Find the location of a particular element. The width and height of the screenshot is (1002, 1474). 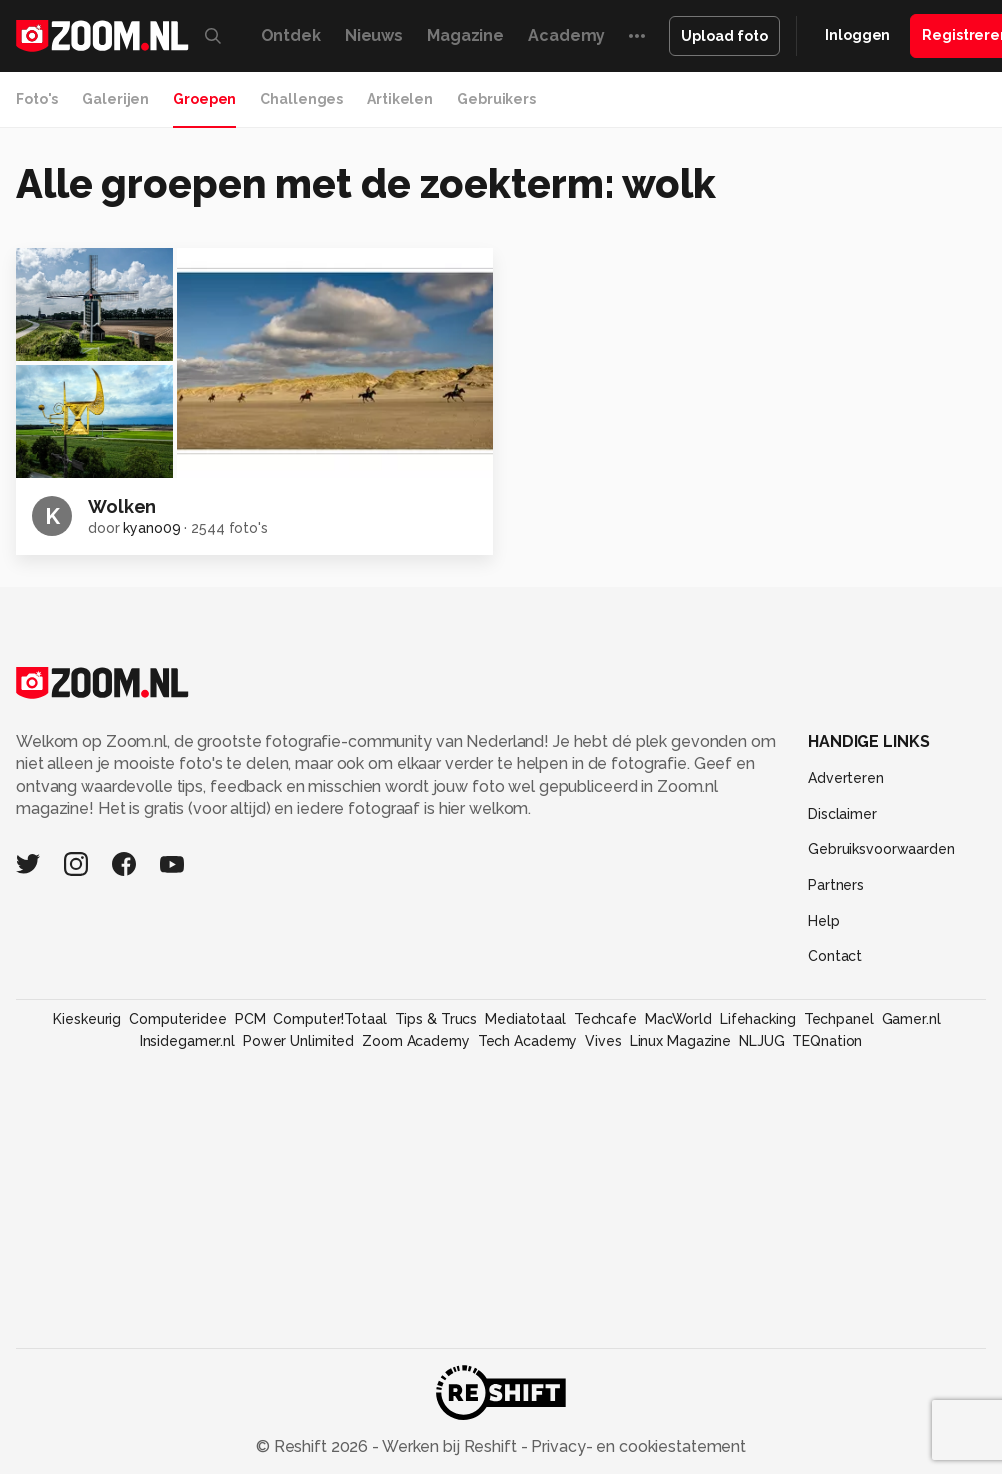

Nieuws is located at coordinates (374, 35).